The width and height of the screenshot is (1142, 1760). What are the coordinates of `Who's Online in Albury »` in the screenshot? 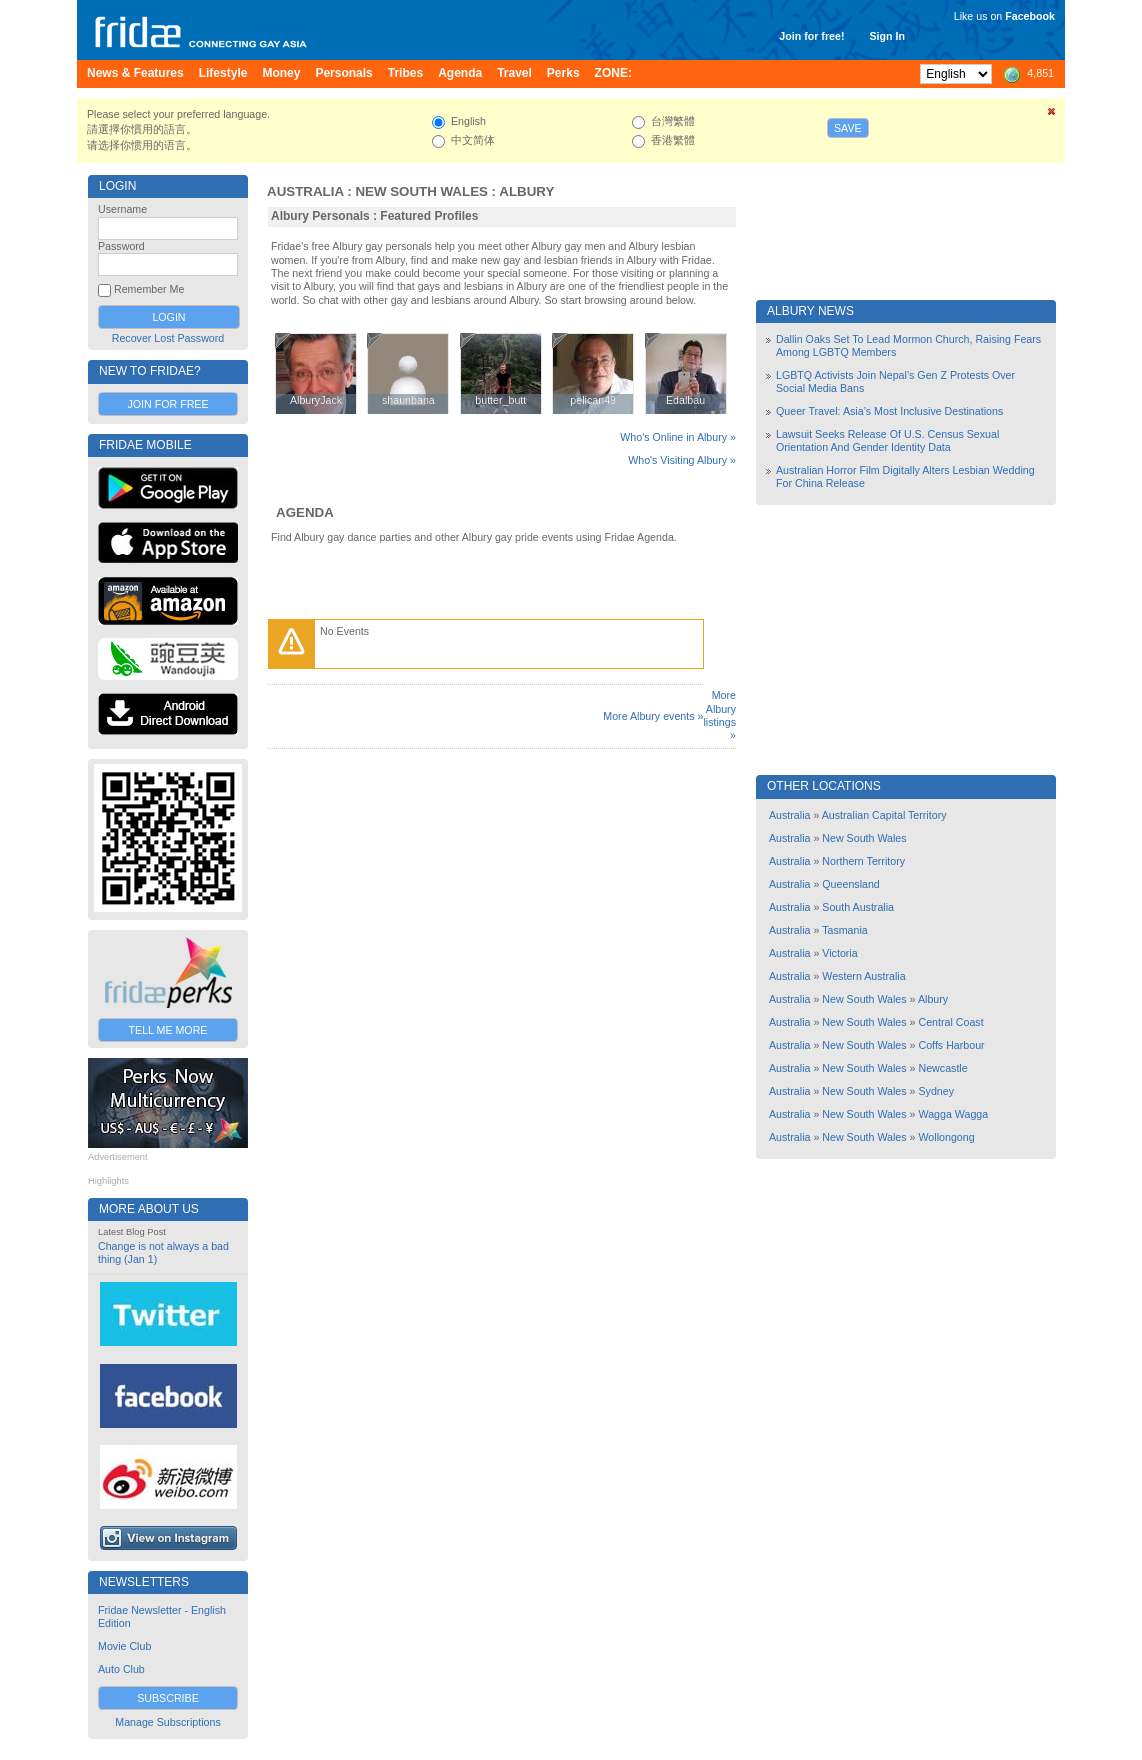 It's located at (678, 437).